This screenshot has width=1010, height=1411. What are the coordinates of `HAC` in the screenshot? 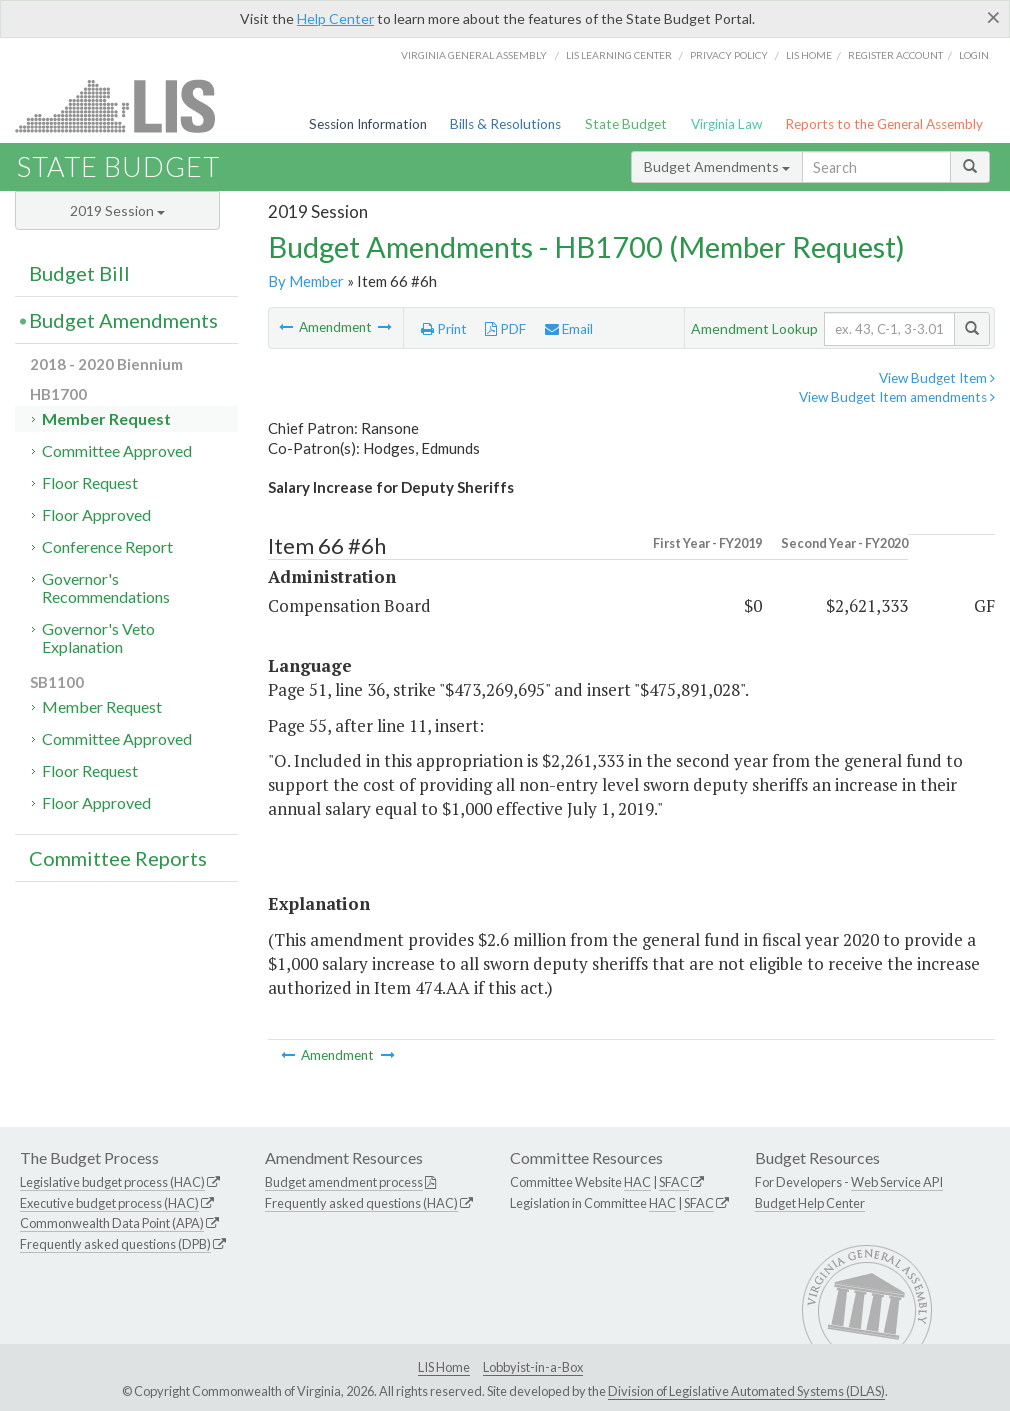 It's located at (637, 1182).